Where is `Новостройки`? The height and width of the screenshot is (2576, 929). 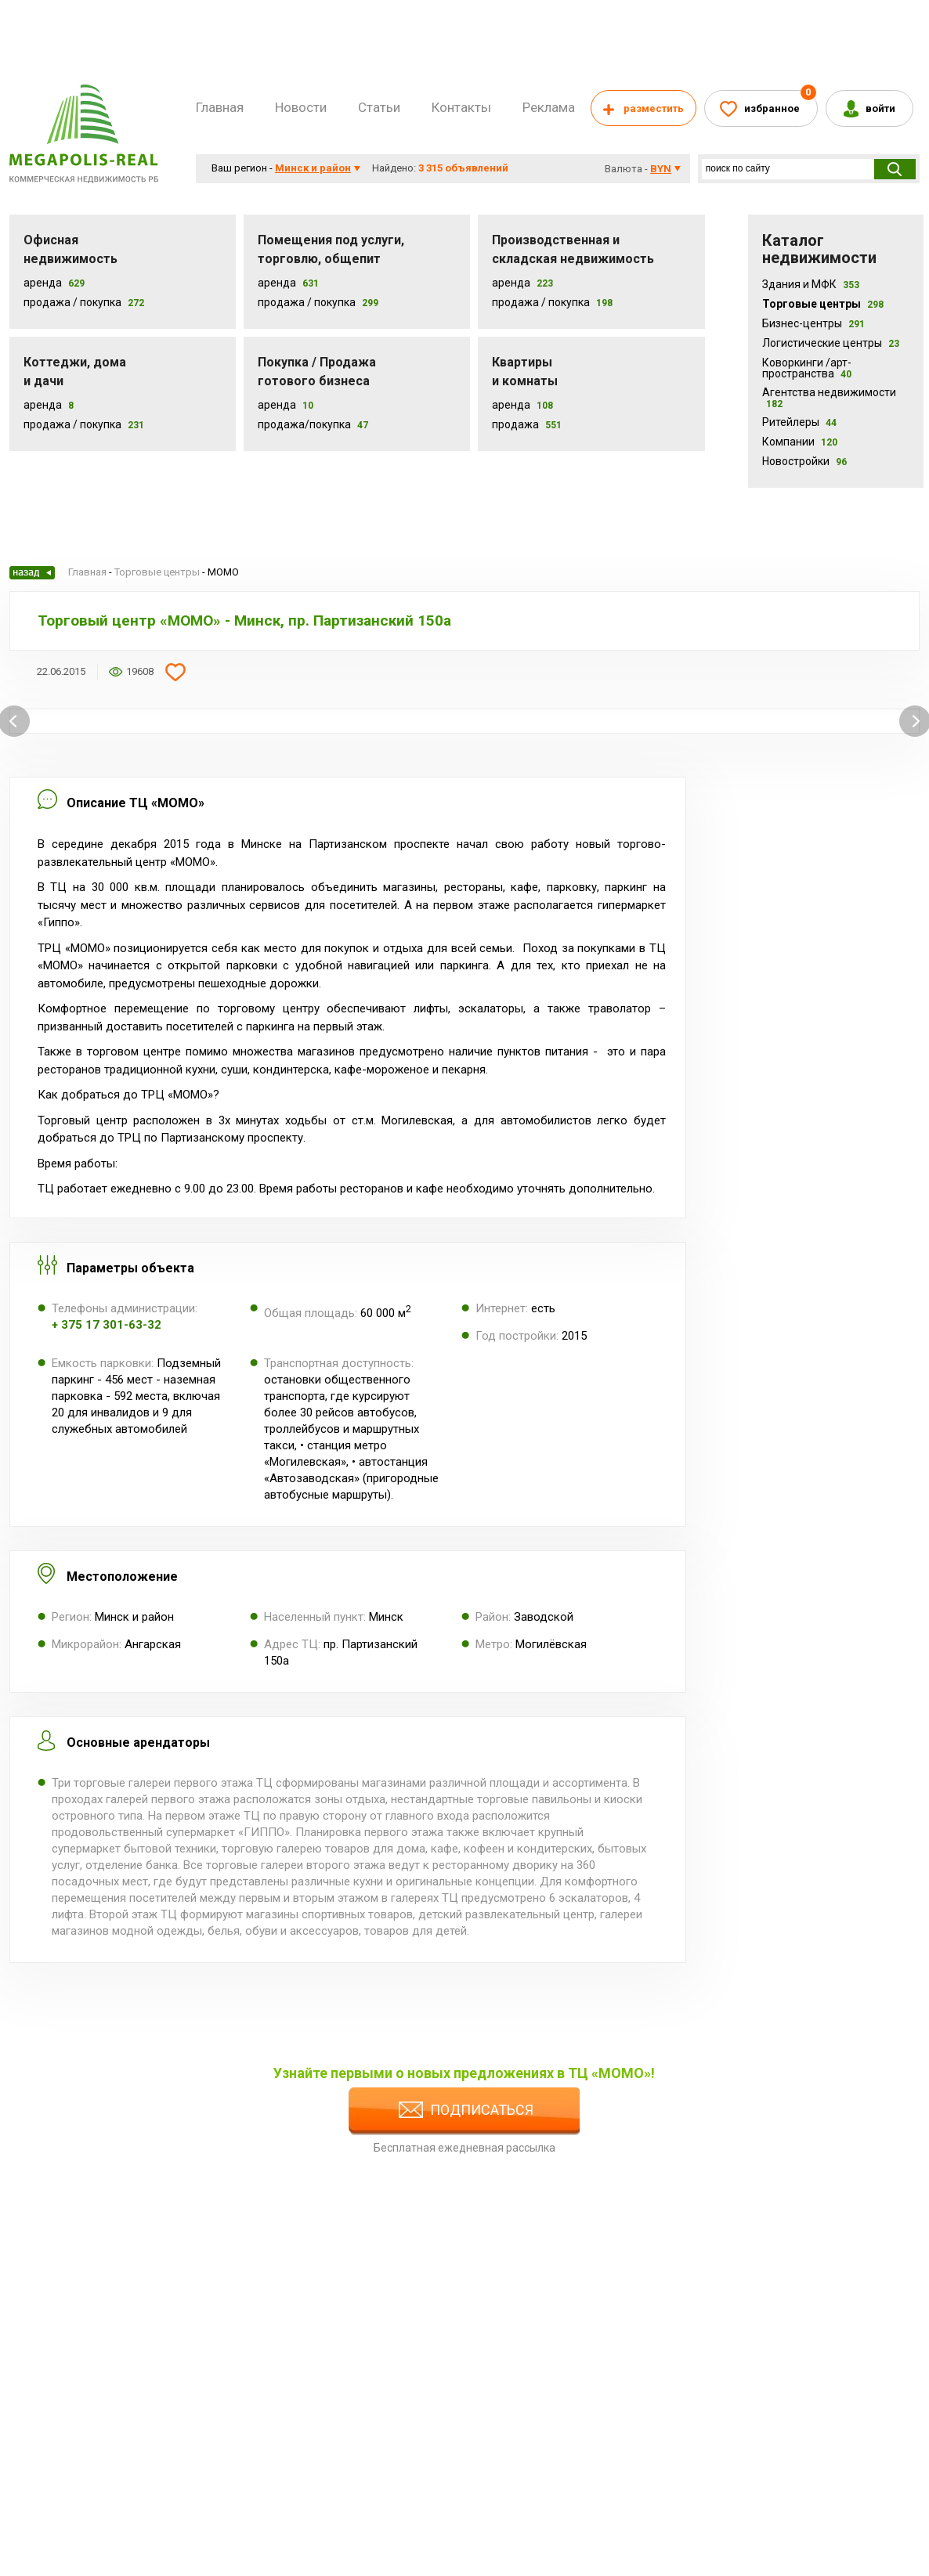
Новостройки is located at coordinates (804, 461).